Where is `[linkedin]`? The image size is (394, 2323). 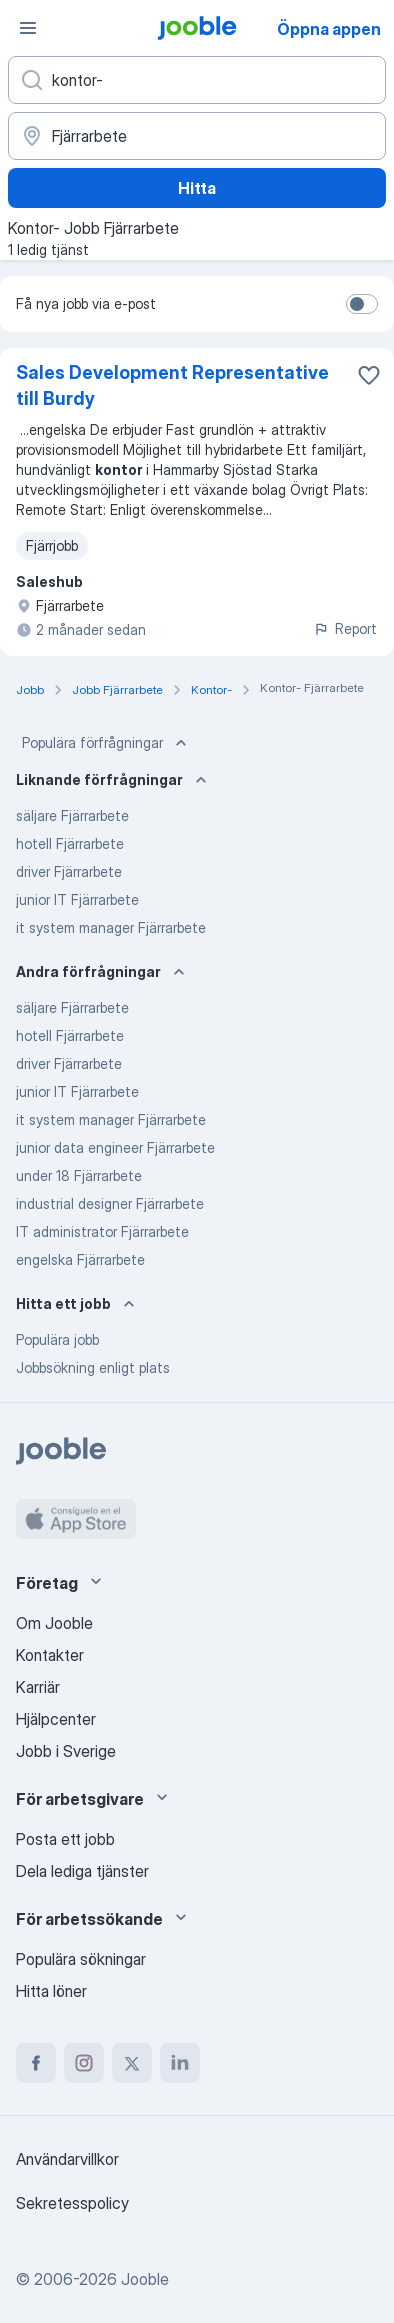 [linkedin] is located at coordinates (180, 2063).